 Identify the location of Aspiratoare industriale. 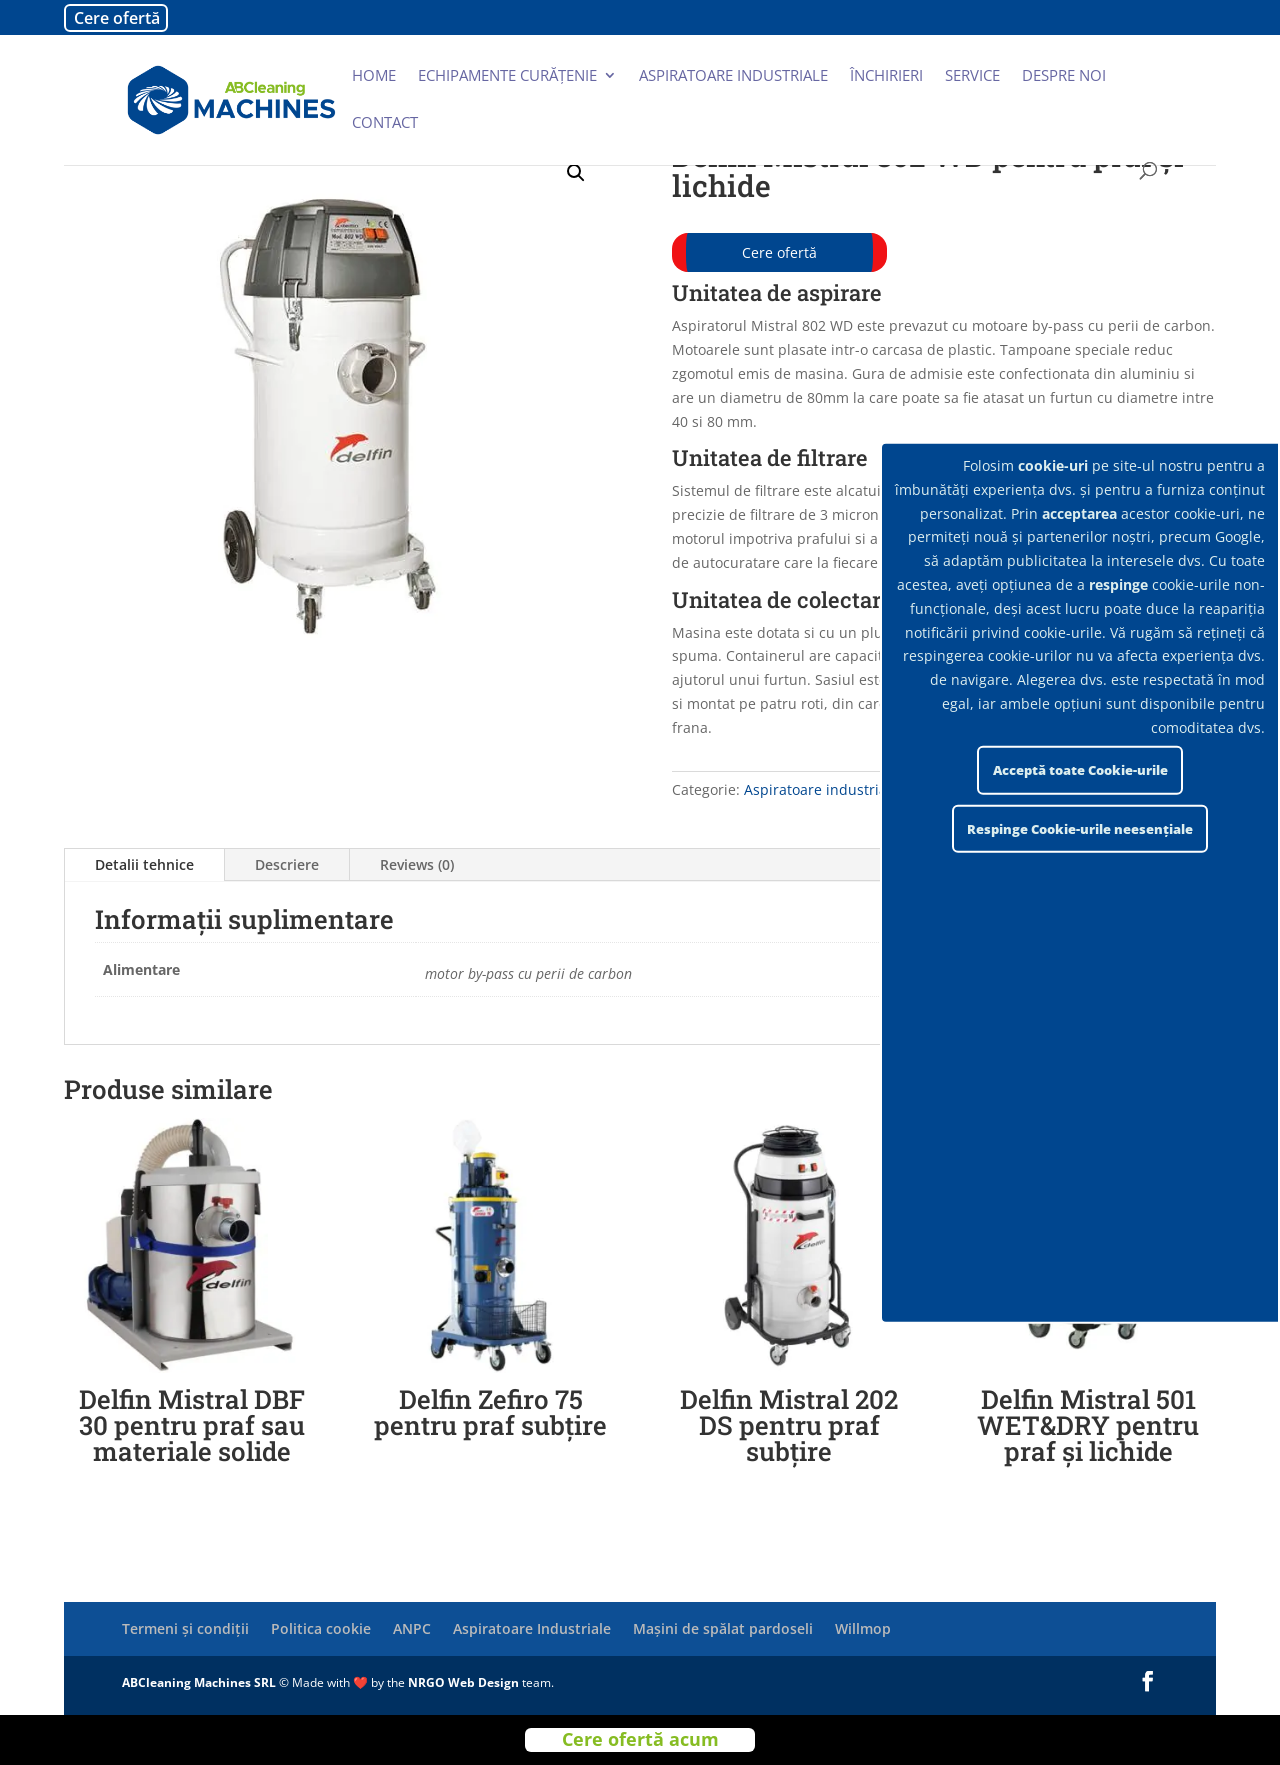
(733, 76).